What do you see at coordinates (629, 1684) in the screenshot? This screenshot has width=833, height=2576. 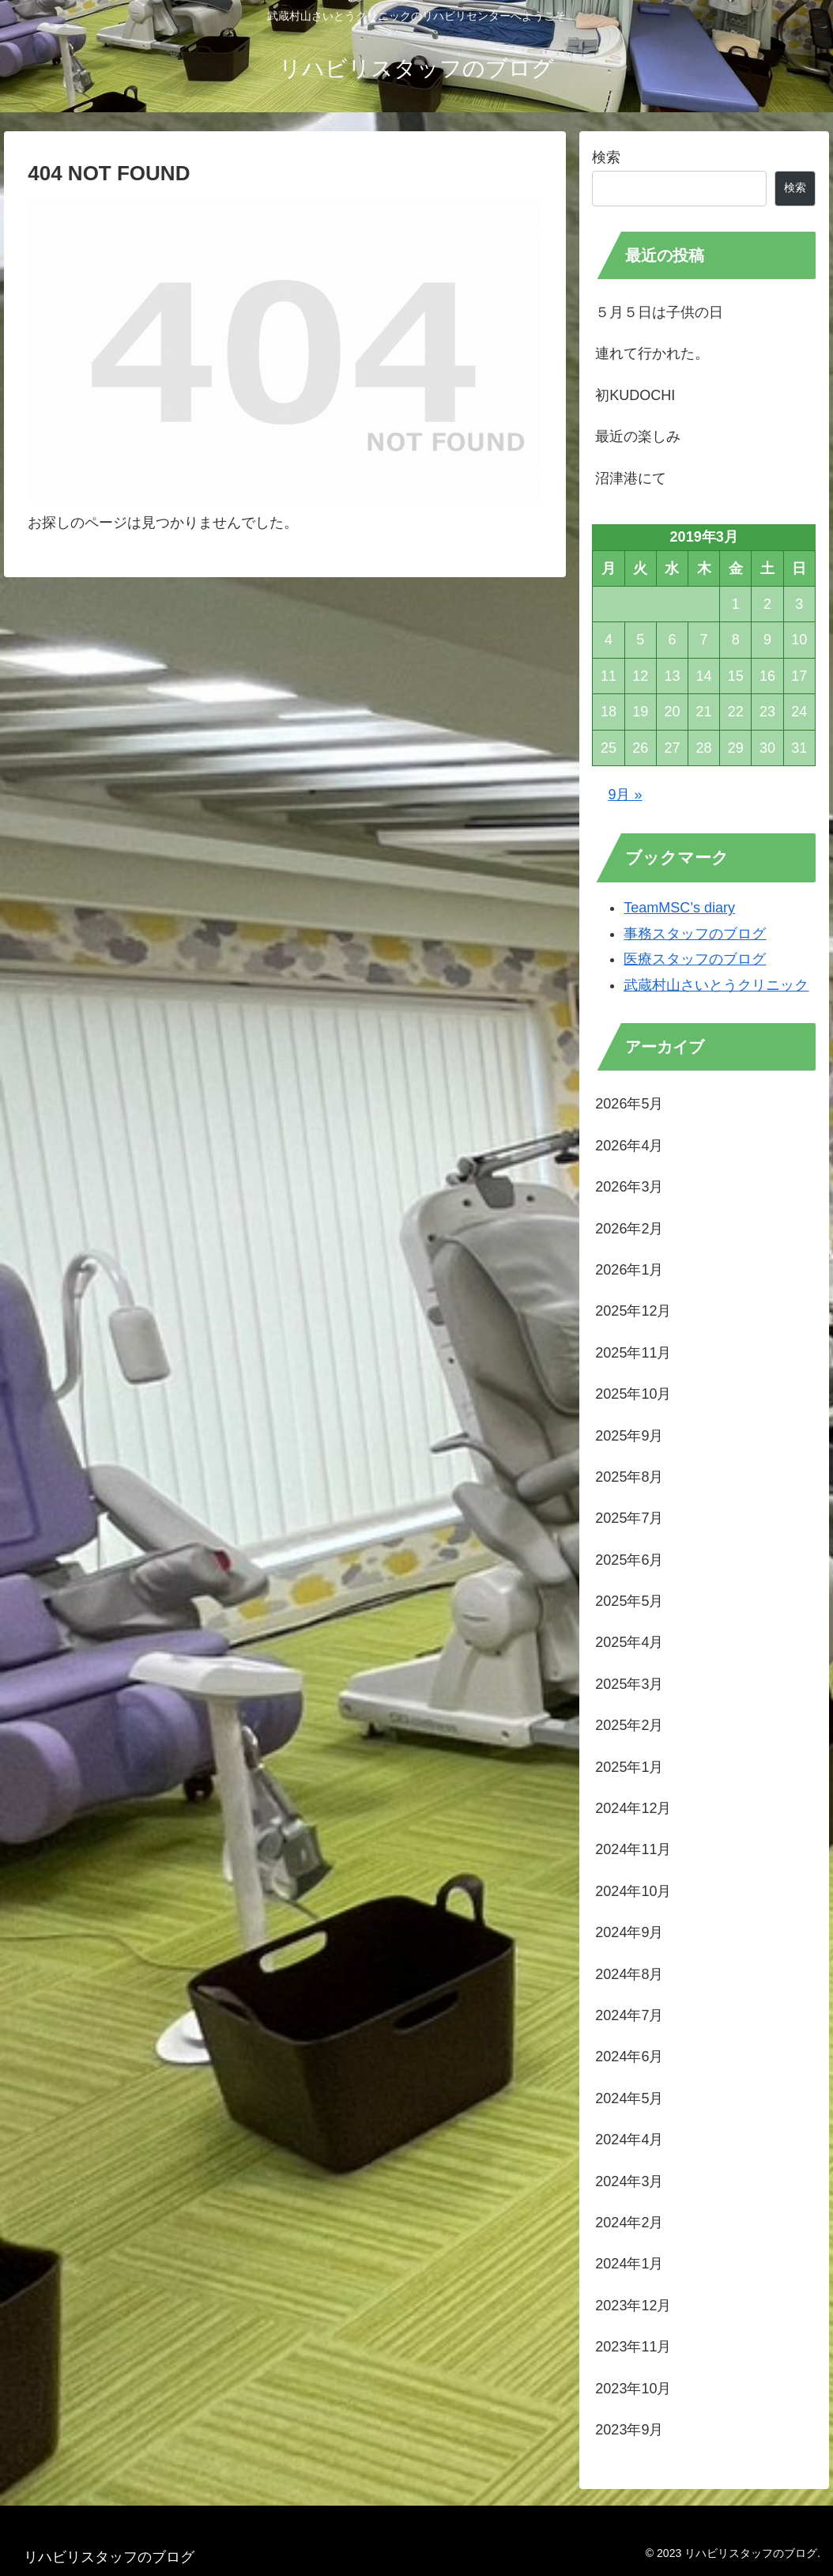 I see `2025年3月` at bounding box center [629, 1684].